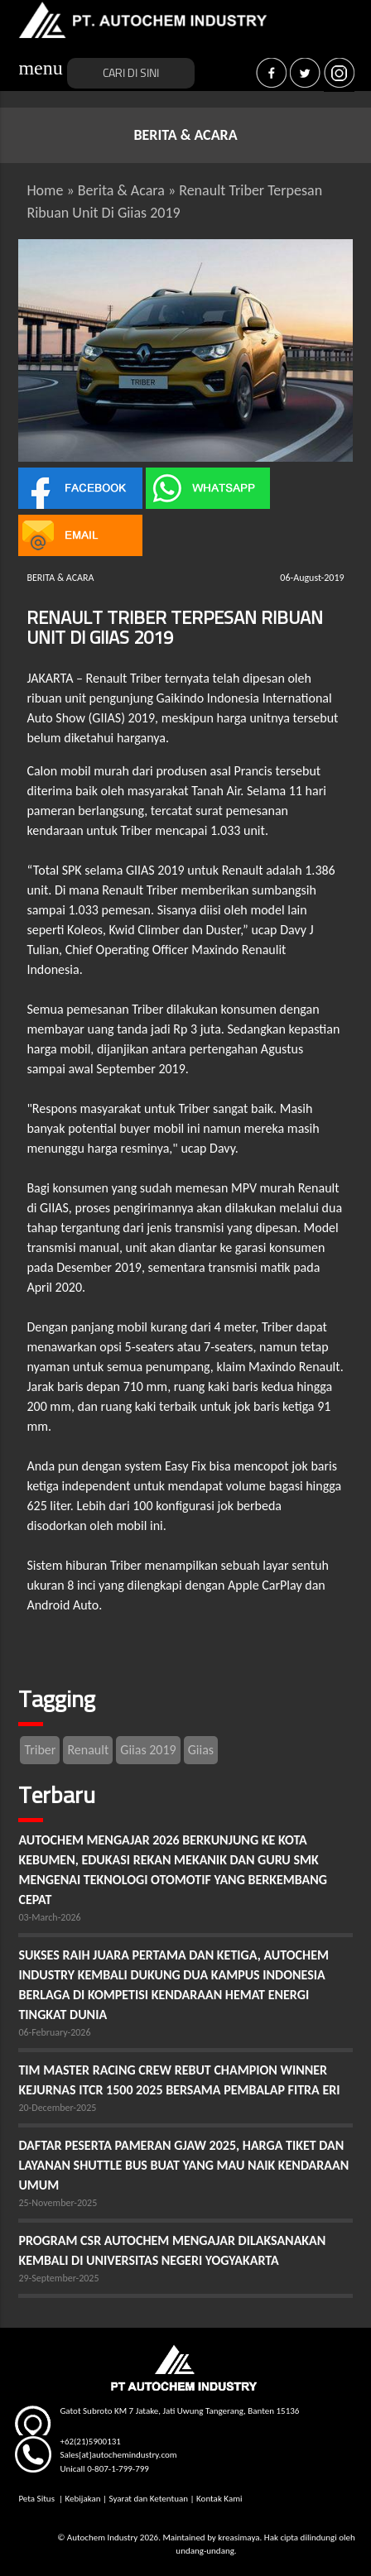 Image resolution: width=371 pixels, height=2576 pixels. What do you see at coordinates (201, 1750) in the screenshot?
I see `Giias` at bounding box center [201, 1750].